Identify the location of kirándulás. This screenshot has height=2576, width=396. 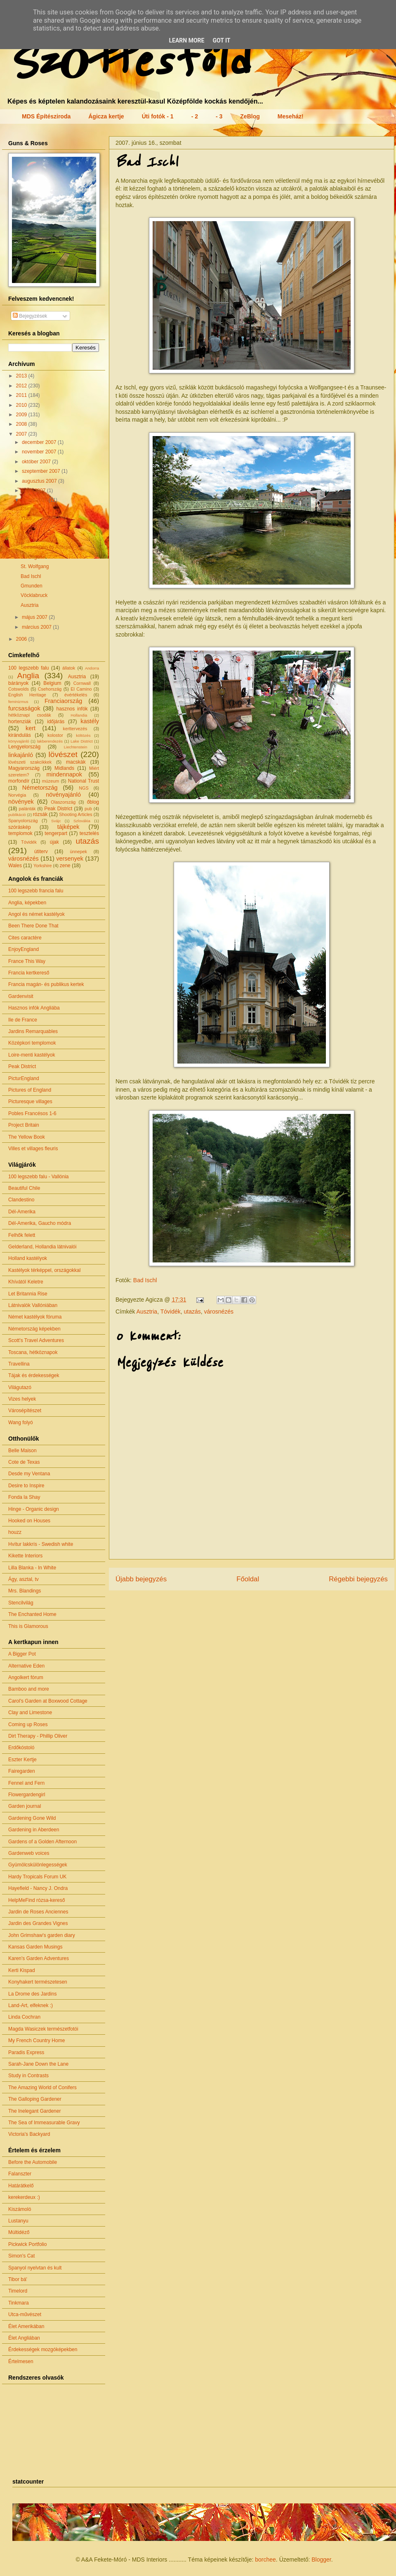
(19, 735).